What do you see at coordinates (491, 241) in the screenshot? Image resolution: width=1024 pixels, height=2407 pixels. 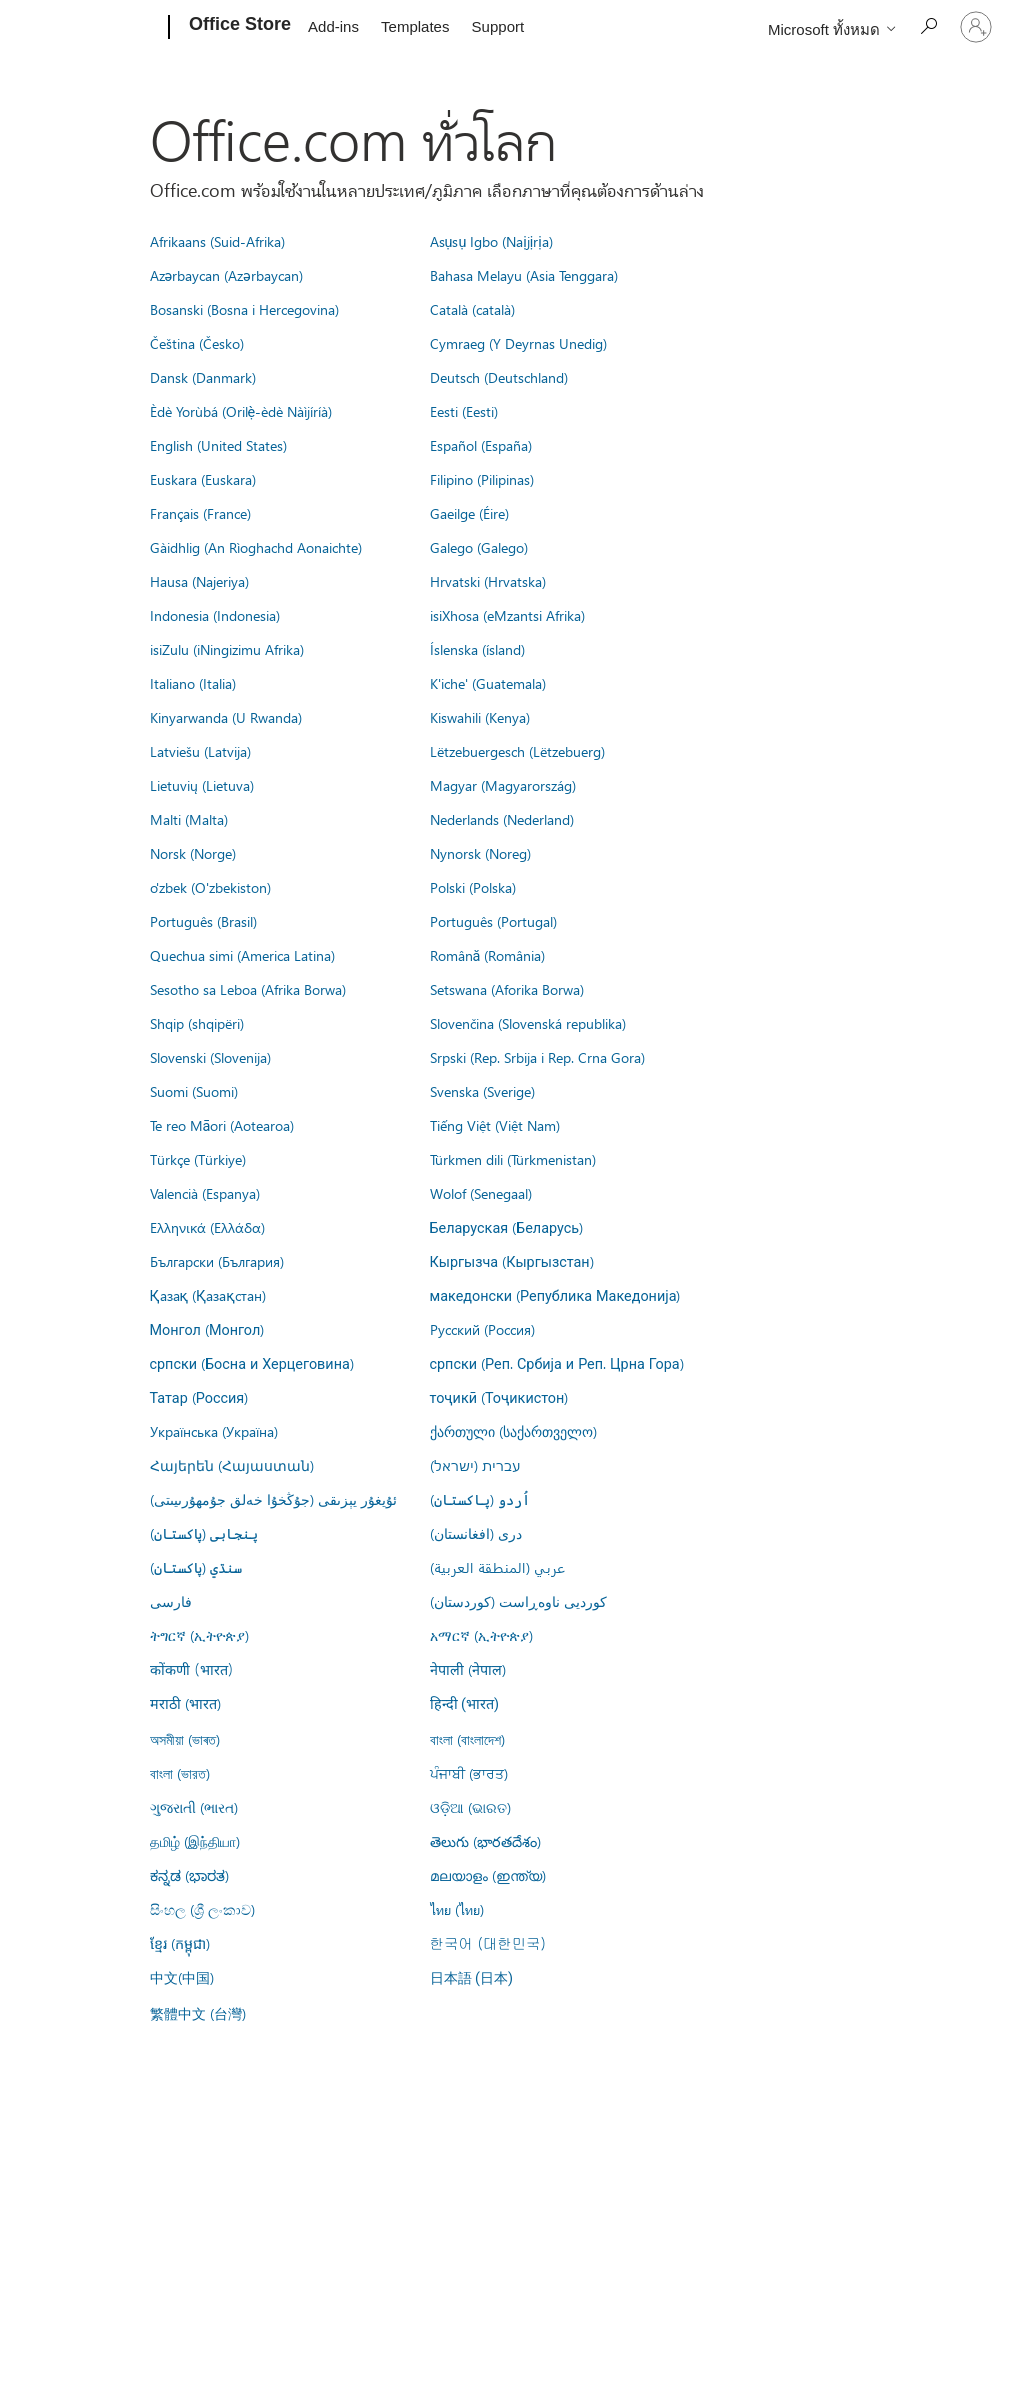 I see `Asụsụ Igbo (Naịjịrịa)` at bounding box center [491, 241].